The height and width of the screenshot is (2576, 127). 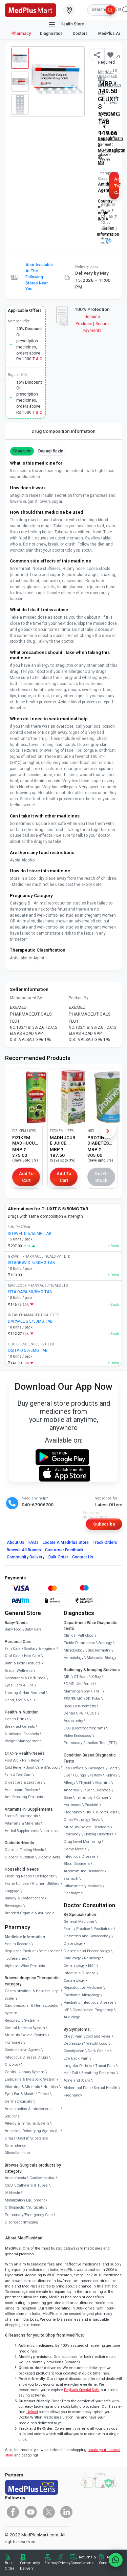 I want to click on Microbiology, so click(x=74, y=1650).